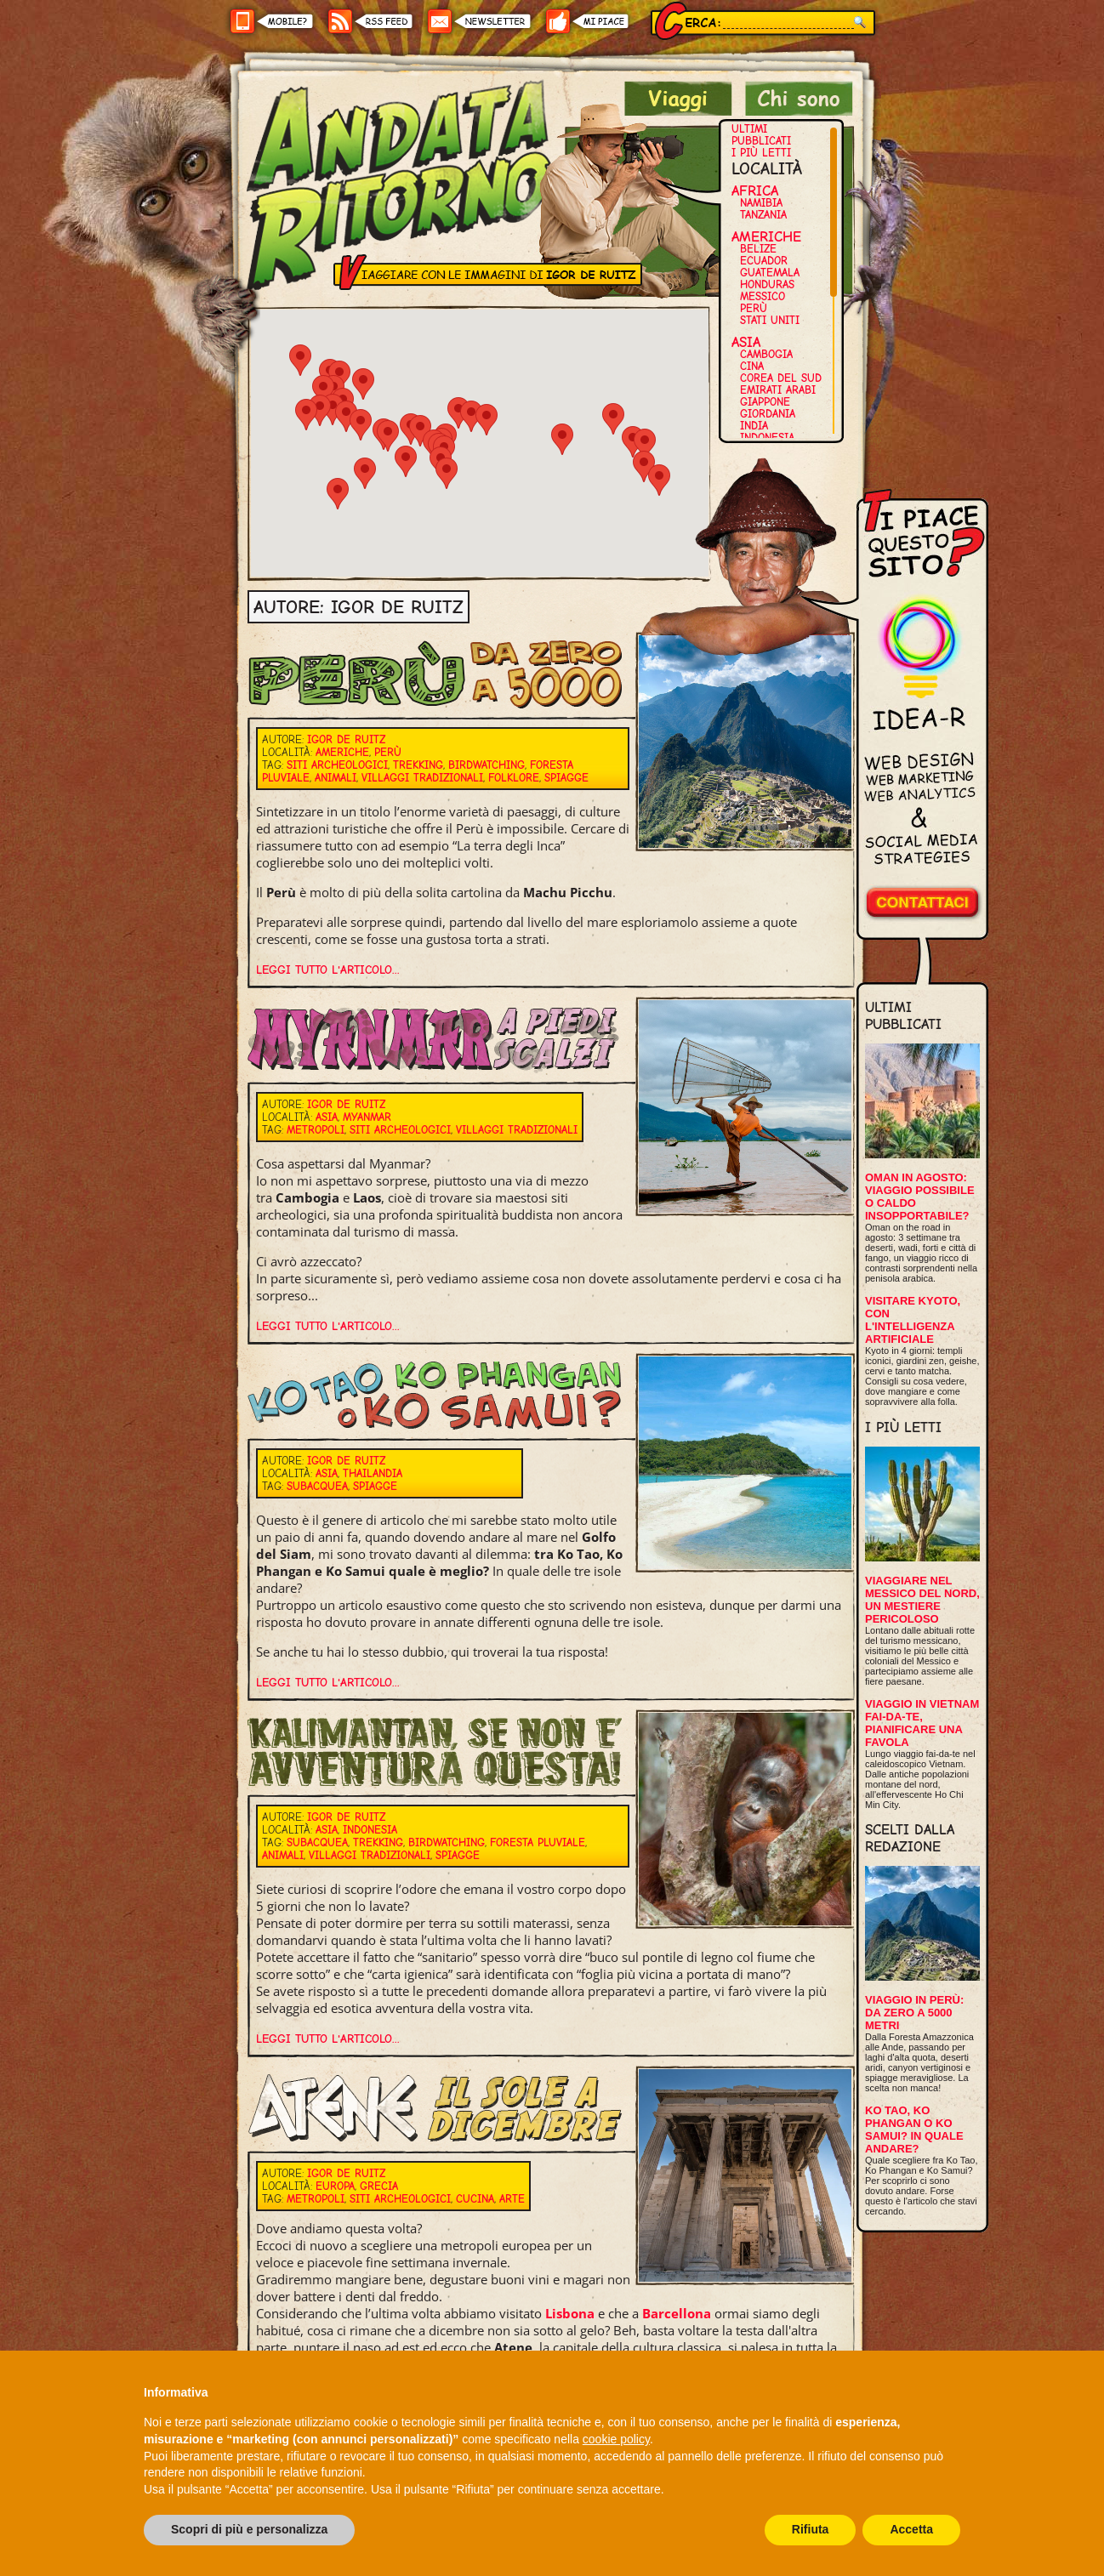  I want to click on Animali, so click(335, 777).